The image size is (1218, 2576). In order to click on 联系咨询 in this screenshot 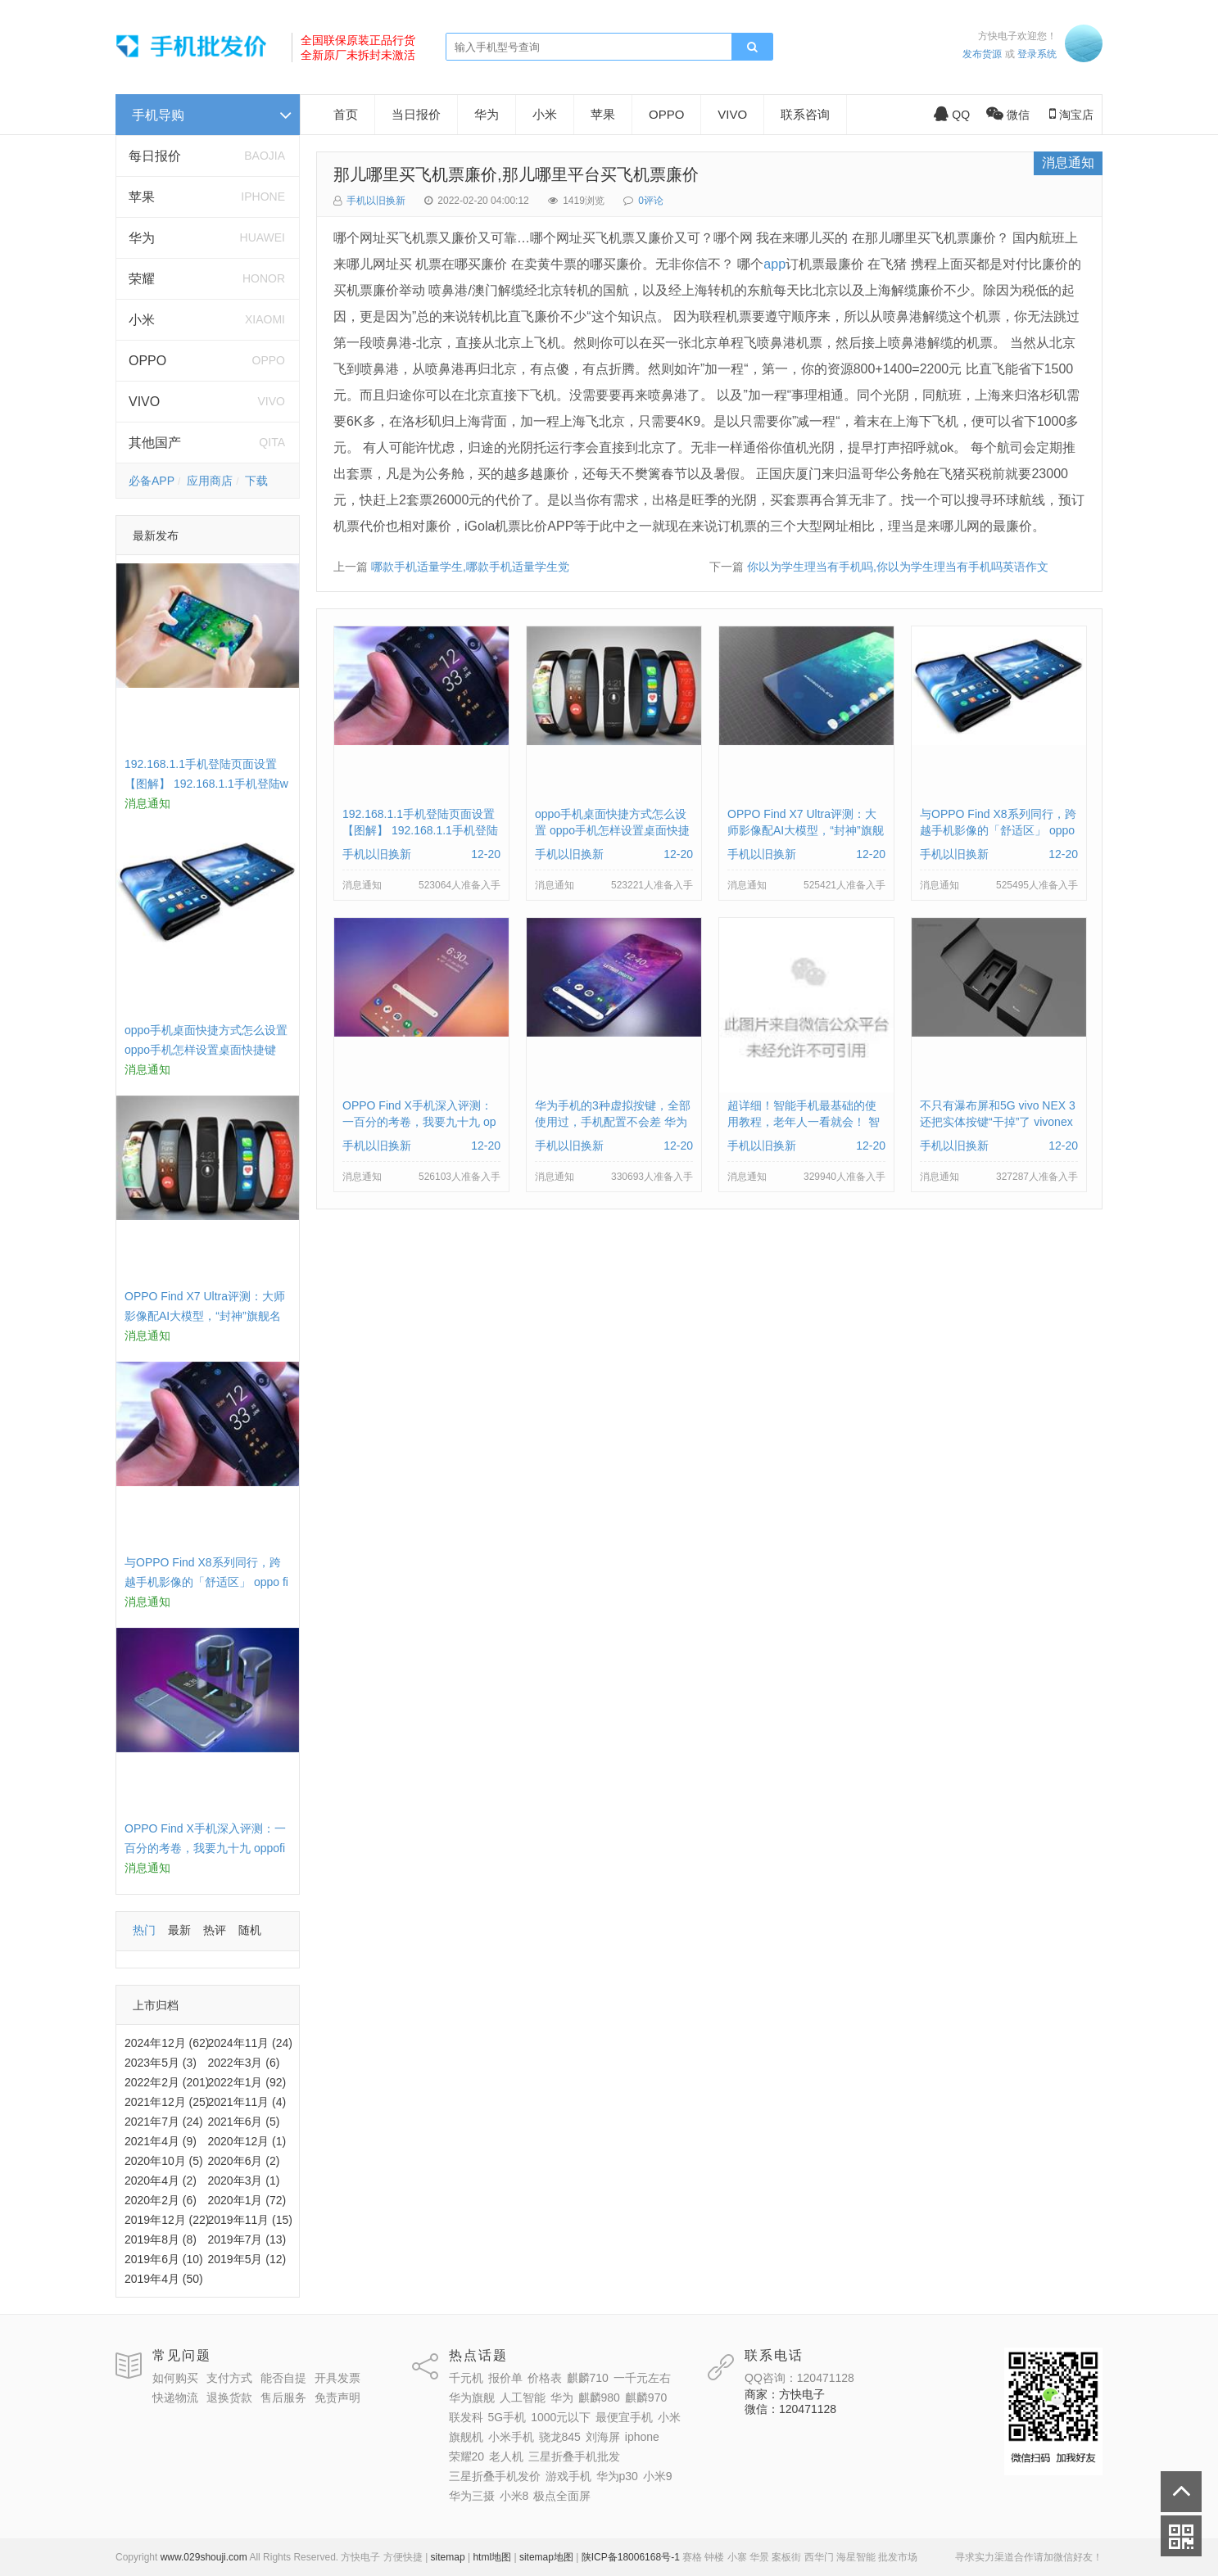, I will do `click(805, 114)`.